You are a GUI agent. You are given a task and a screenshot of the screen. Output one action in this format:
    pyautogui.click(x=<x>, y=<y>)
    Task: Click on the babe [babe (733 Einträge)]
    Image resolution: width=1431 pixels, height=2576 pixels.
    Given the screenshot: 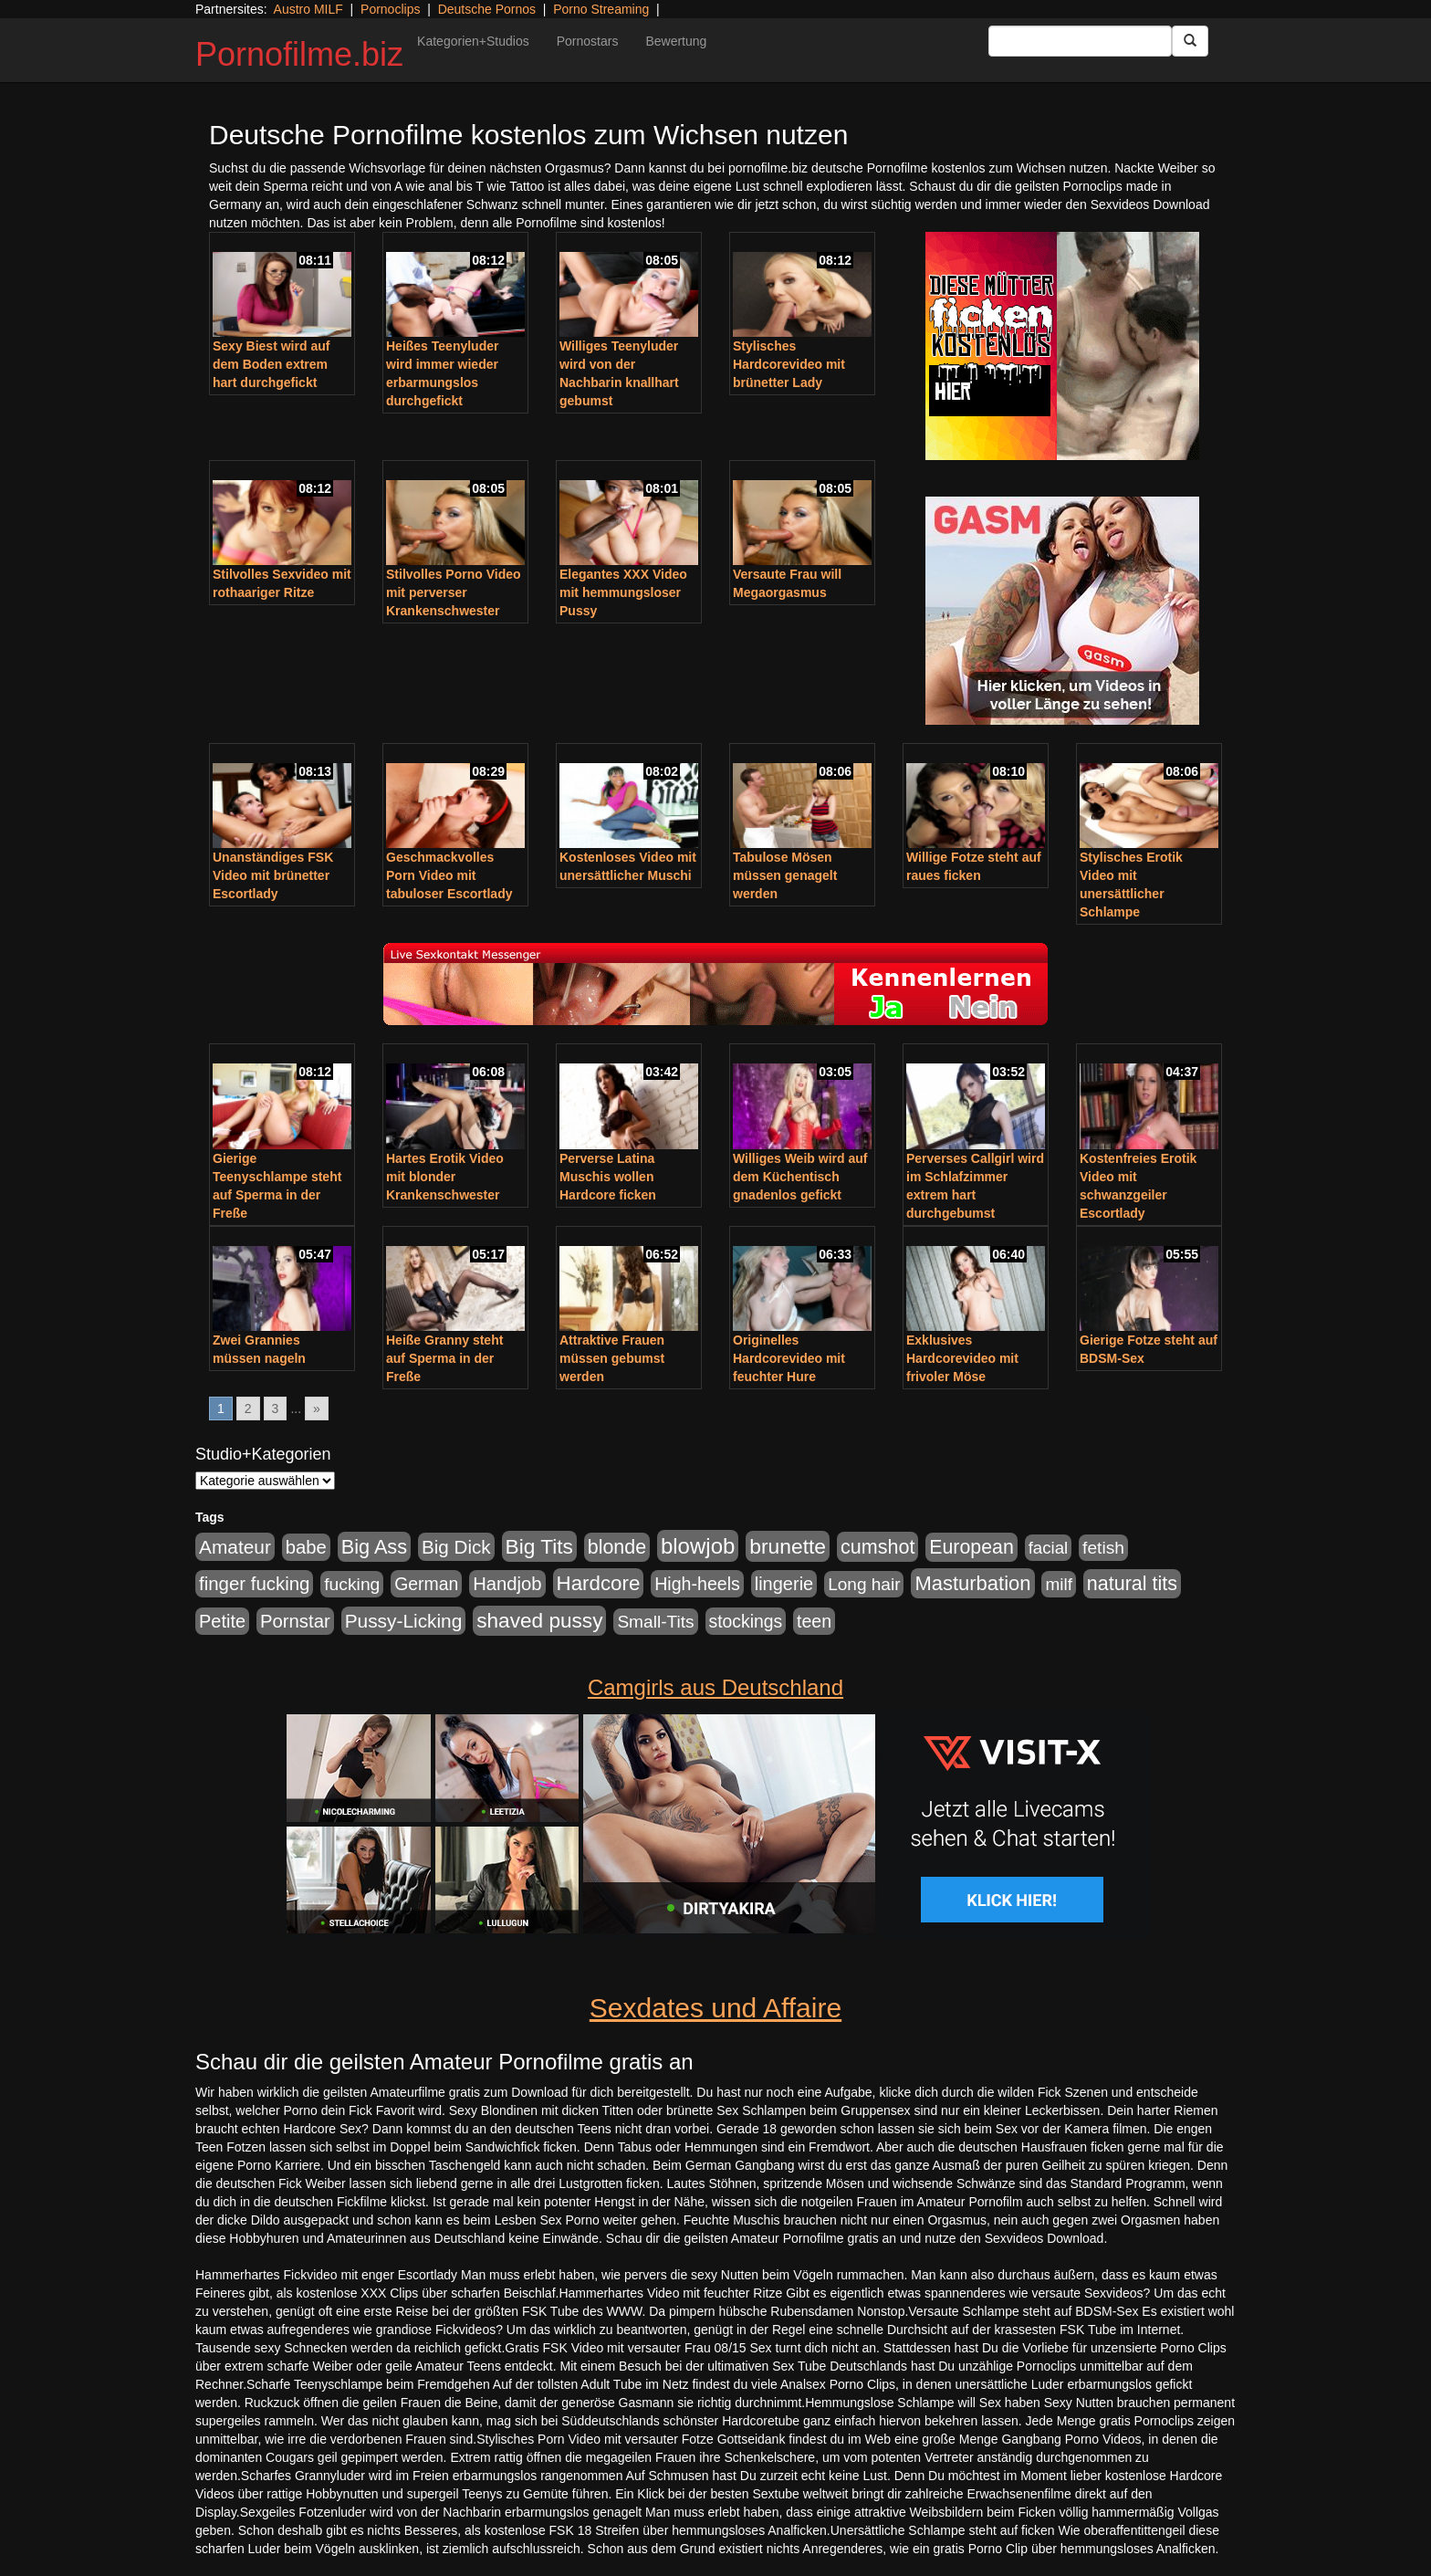 What is the action you would take?
    pyautogui.click(x=306, y=1547)
    